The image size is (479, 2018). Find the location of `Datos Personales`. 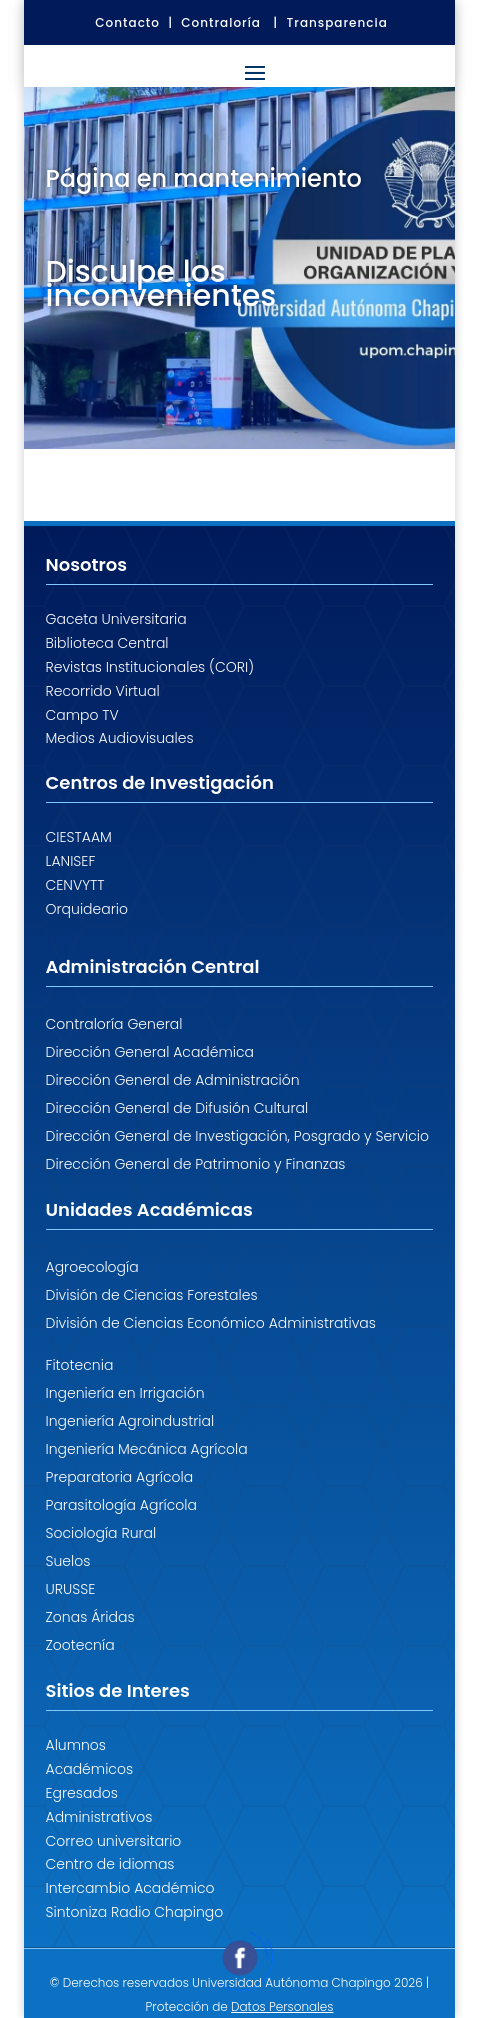

Datos Personales is located at coordinates (282, 2006).